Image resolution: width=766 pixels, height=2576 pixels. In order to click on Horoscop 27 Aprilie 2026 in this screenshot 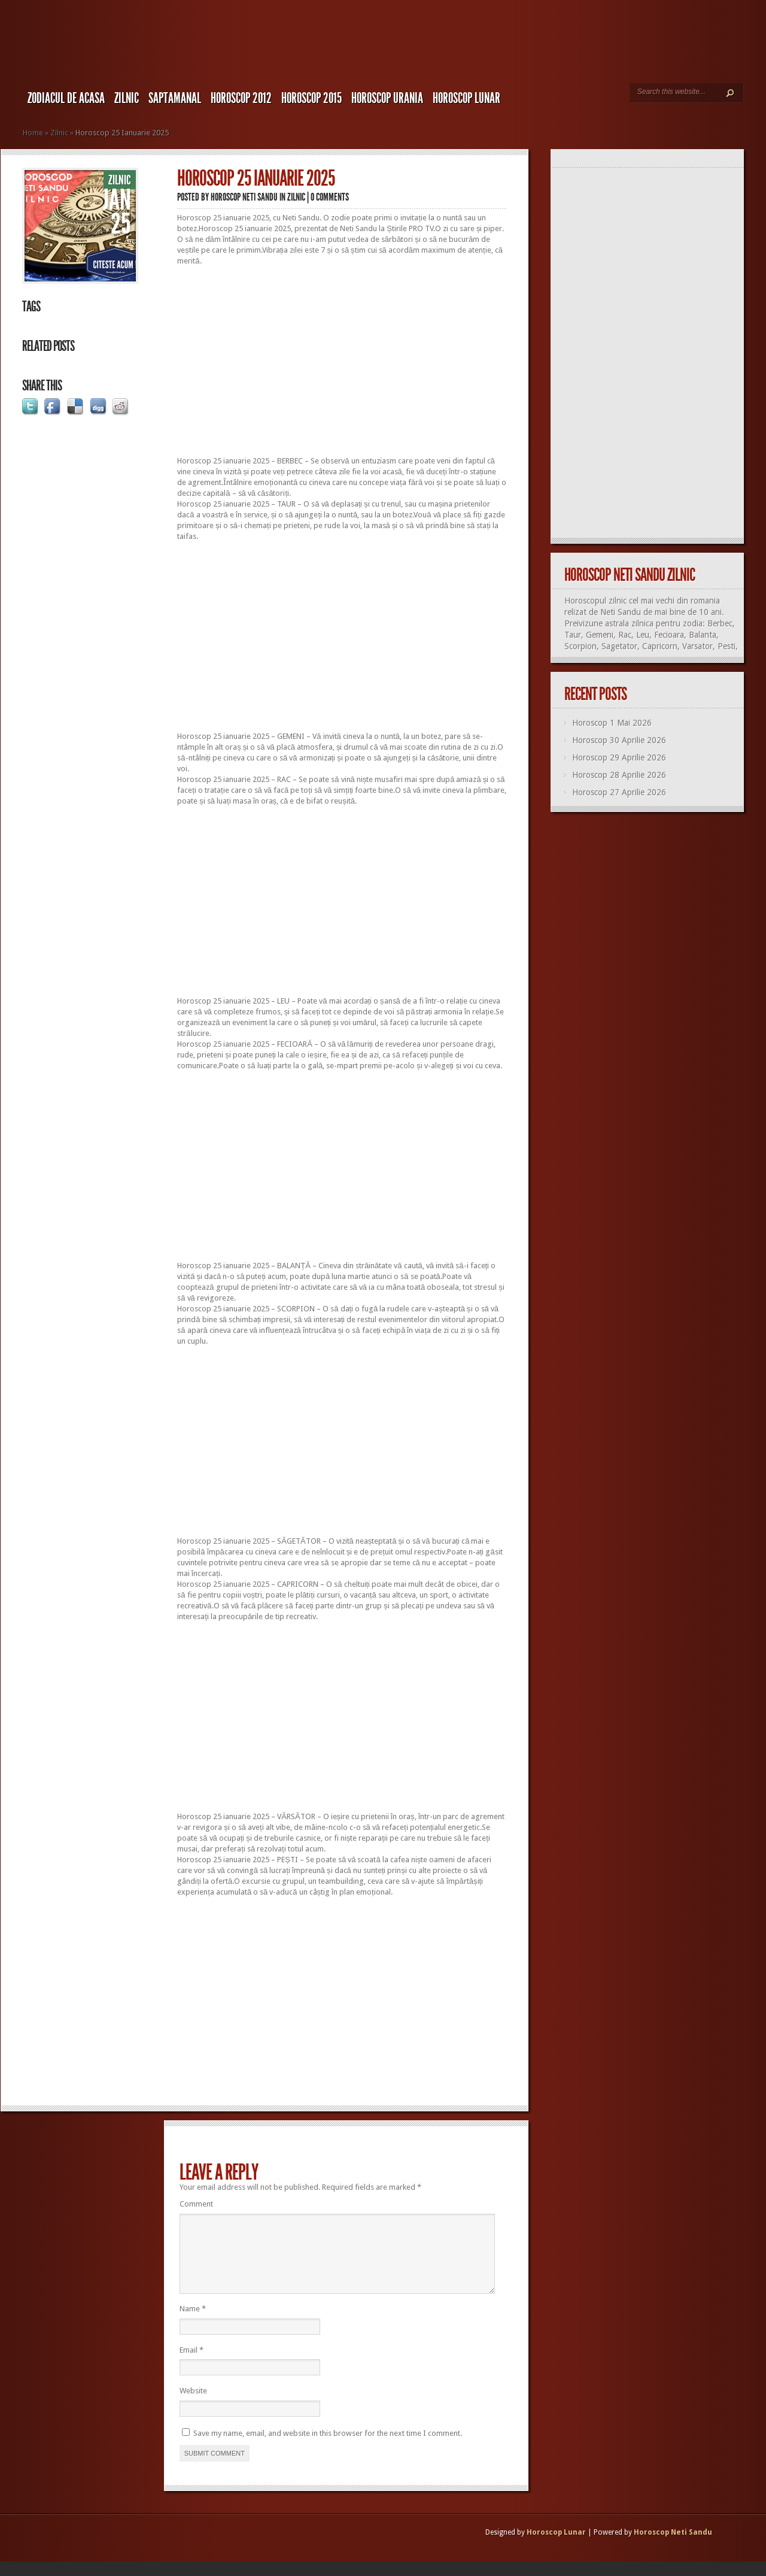, I will do `click(619, 792)`.